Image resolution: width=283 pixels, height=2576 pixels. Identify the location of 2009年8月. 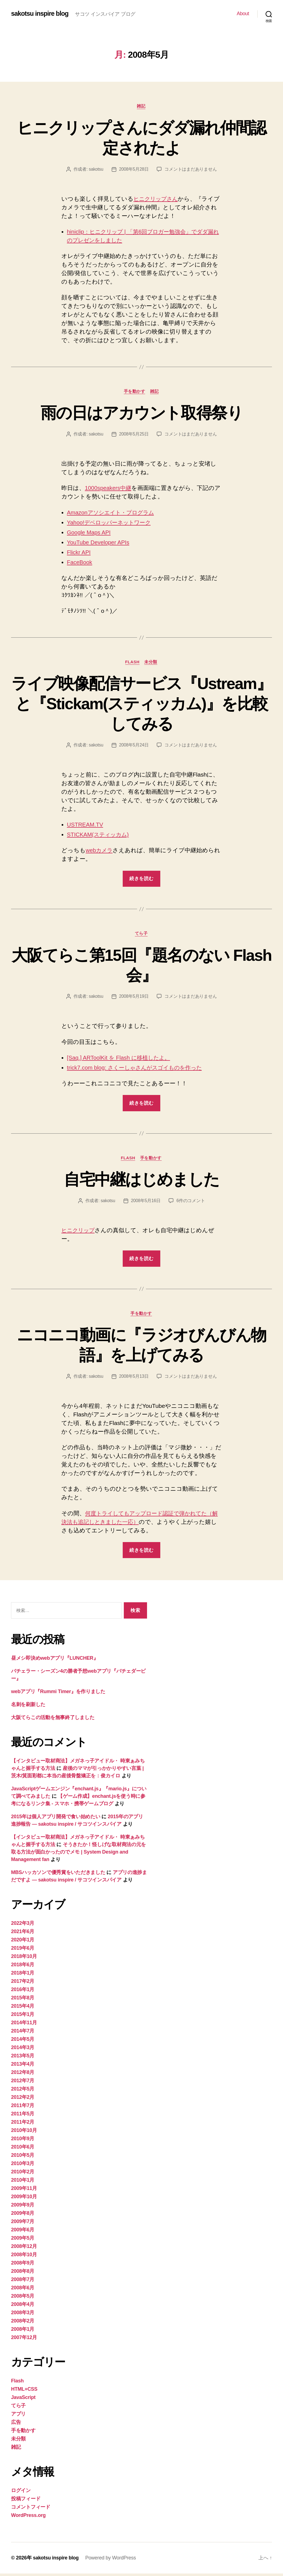
(22, 2215).